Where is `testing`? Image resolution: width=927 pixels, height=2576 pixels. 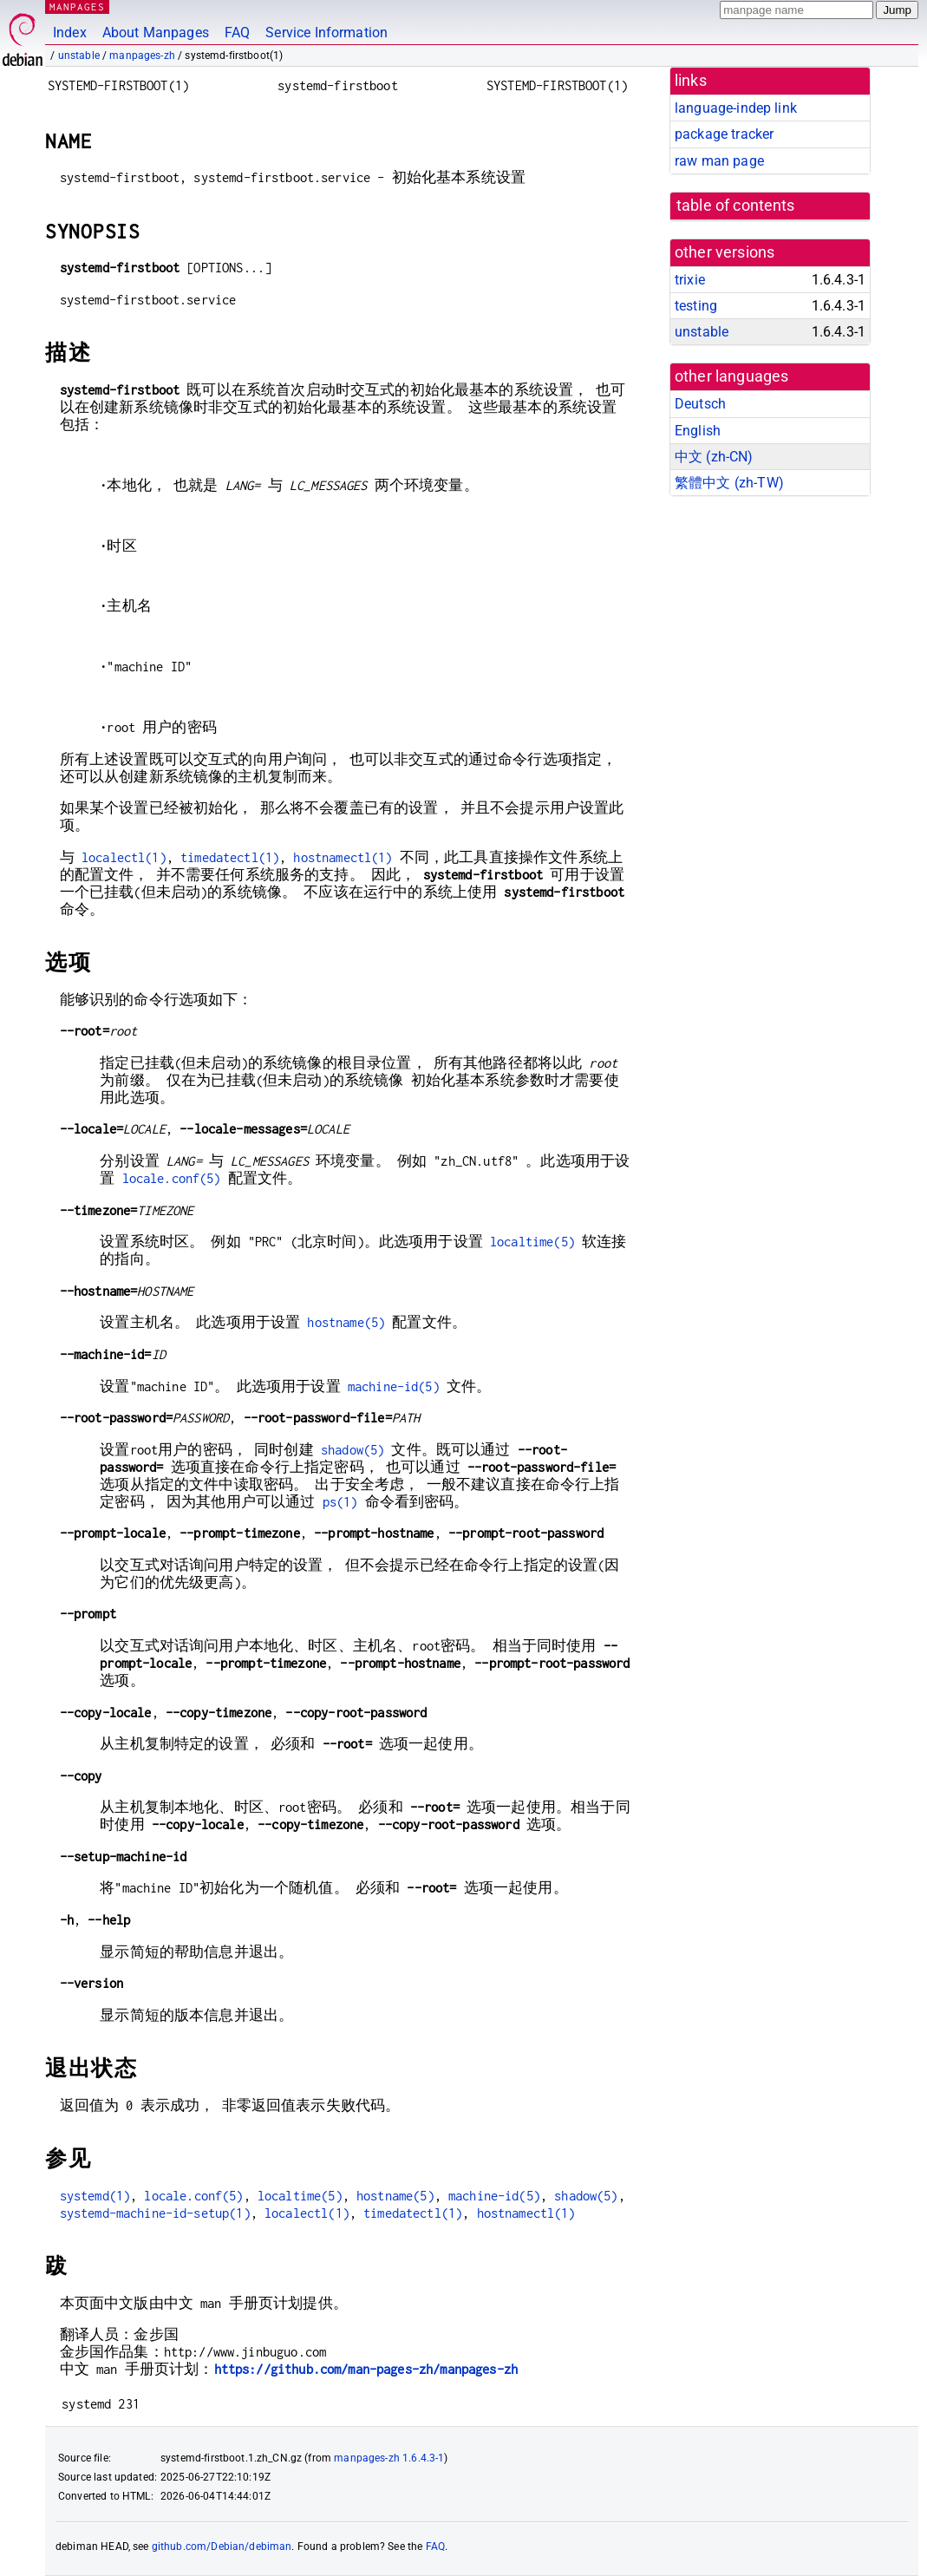
testing is located at coordinates (696, 305).